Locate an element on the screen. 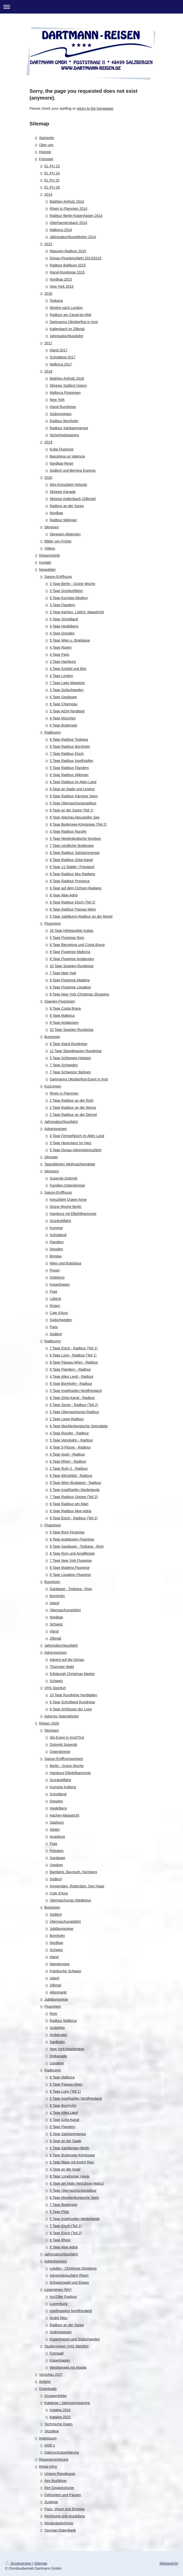 Image resolution: width=183 pixels, height=2576 pixels. Dolomiti Superski is located at coordinates (63, 1745).